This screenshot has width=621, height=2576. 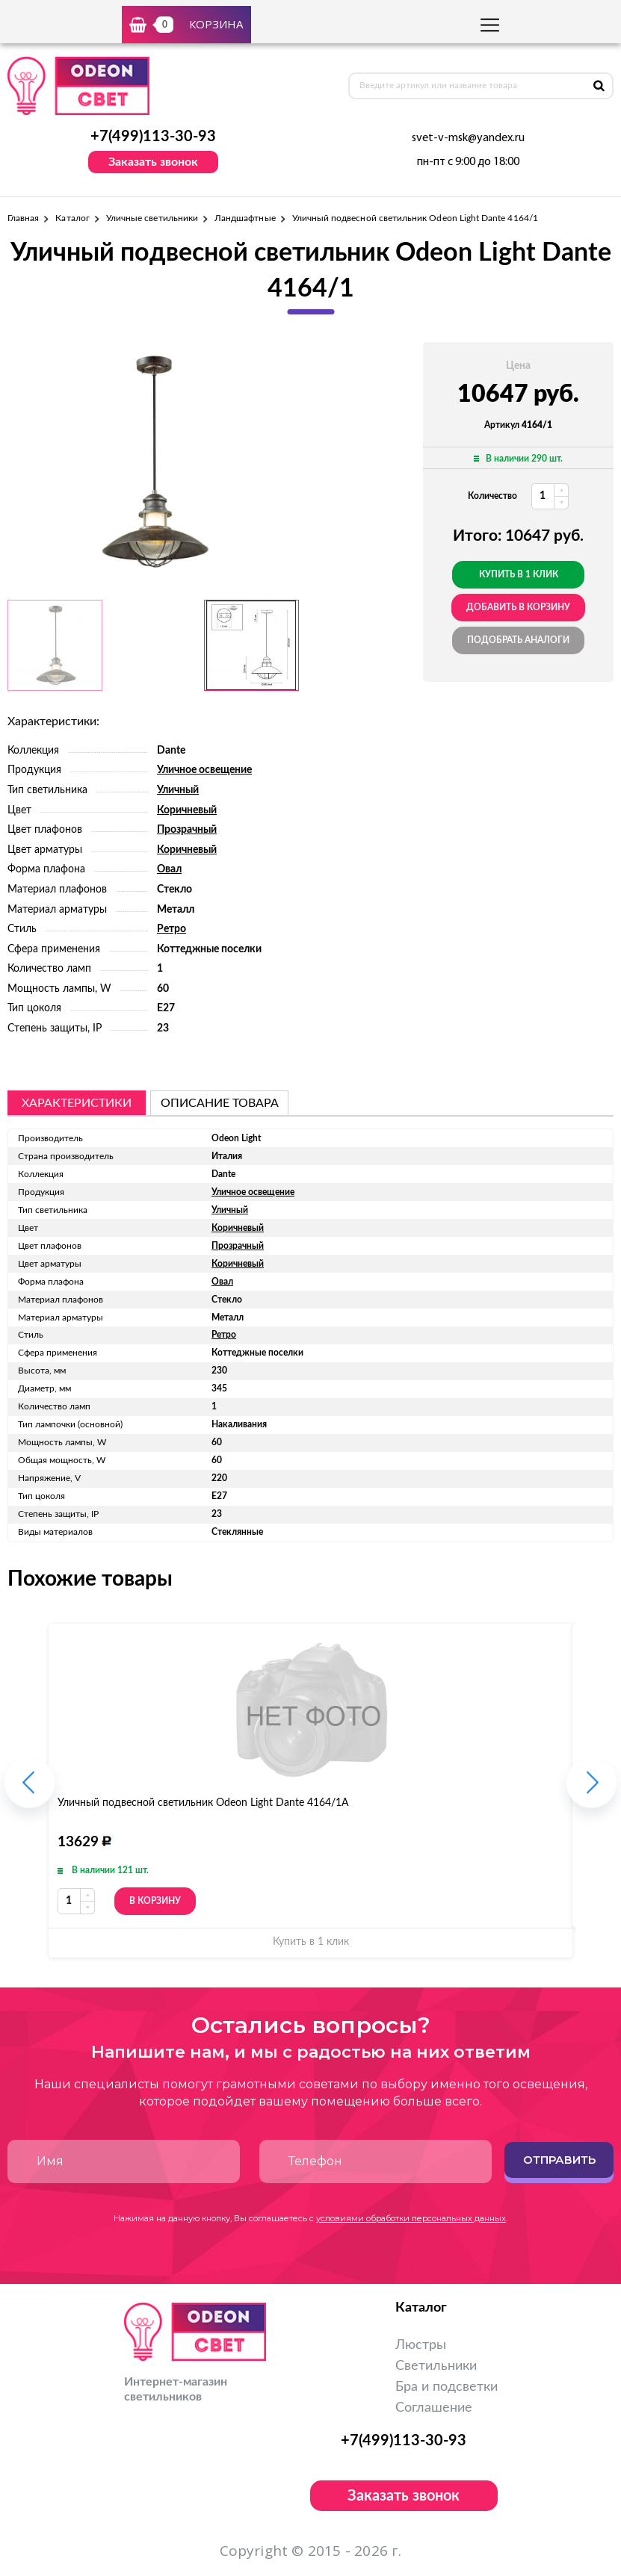 I want to click on Уличные светильники, so click(x=152, y=218).